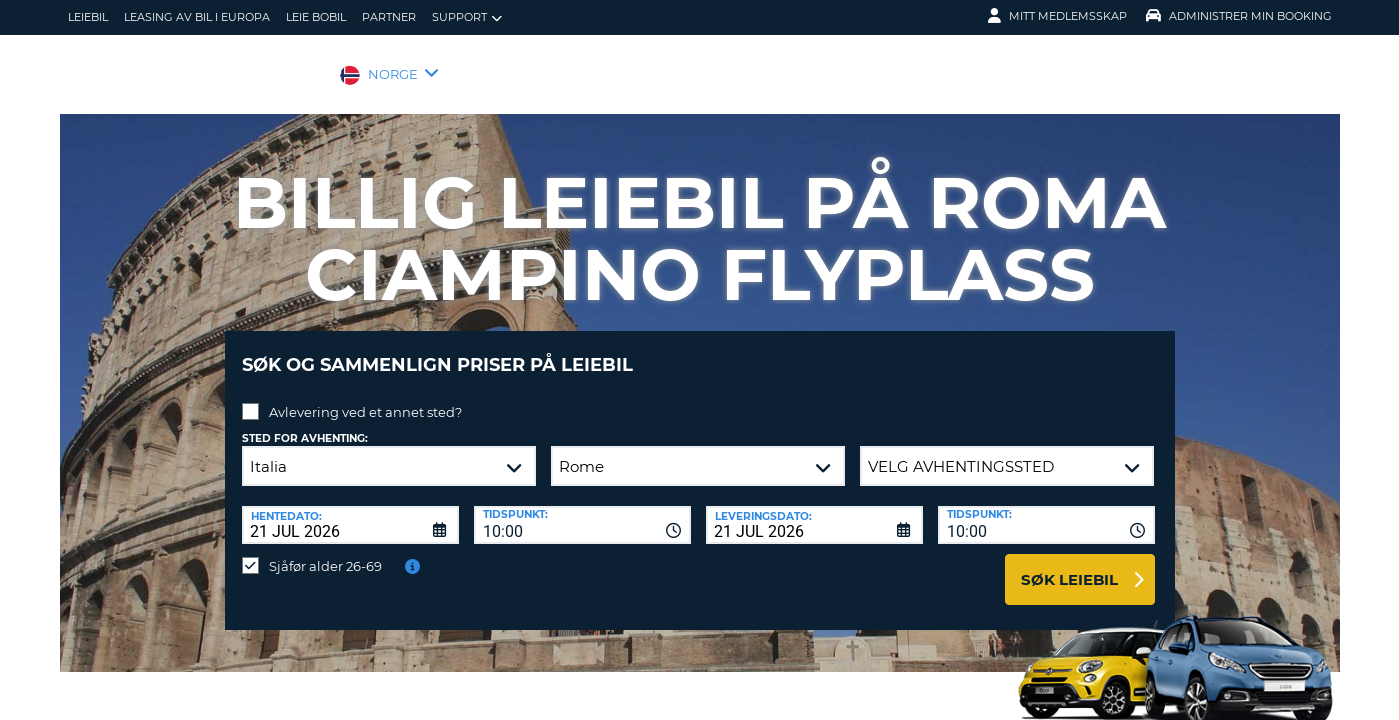  What do you see at coordinates (325, 551) in the screenshot?
I see `Sjåfør alder 26-69` at bounding box center [325, 551].